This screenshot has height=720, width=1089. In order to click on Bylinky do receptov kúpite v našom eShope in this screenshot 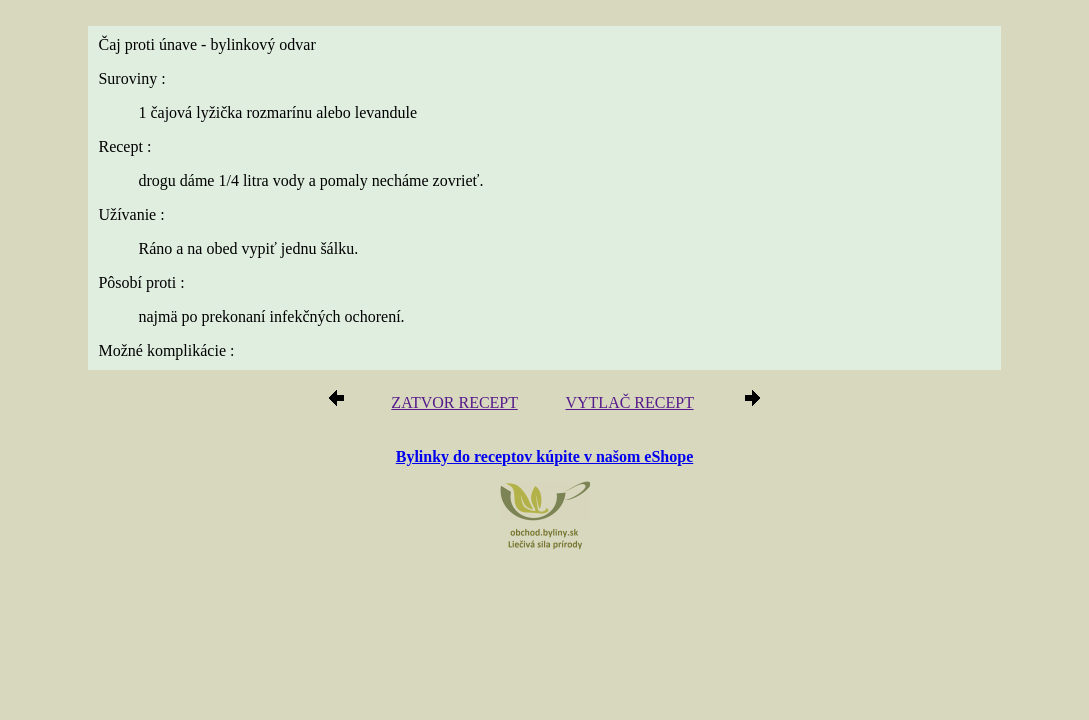, I will do `click(545, 455)`.